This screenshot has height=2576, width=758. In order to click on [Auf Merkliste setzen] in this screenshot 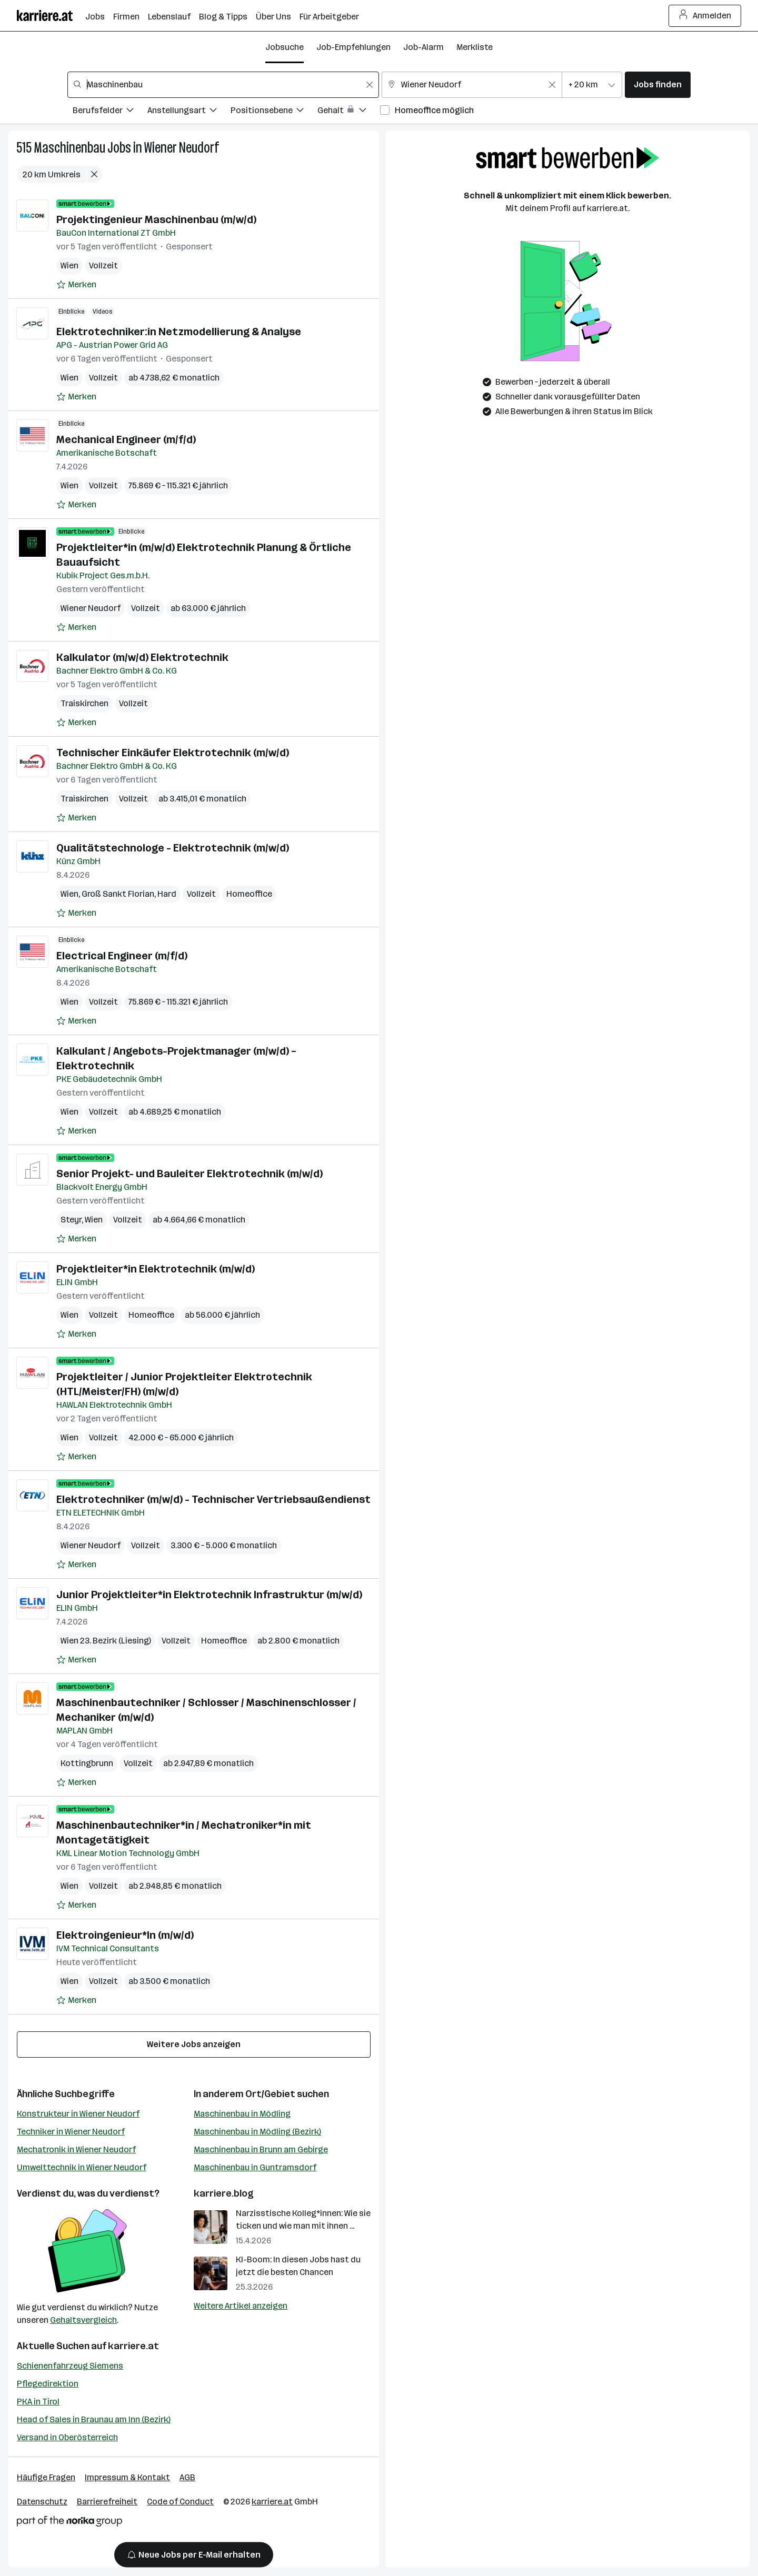, I will do `click(76, 284)`.